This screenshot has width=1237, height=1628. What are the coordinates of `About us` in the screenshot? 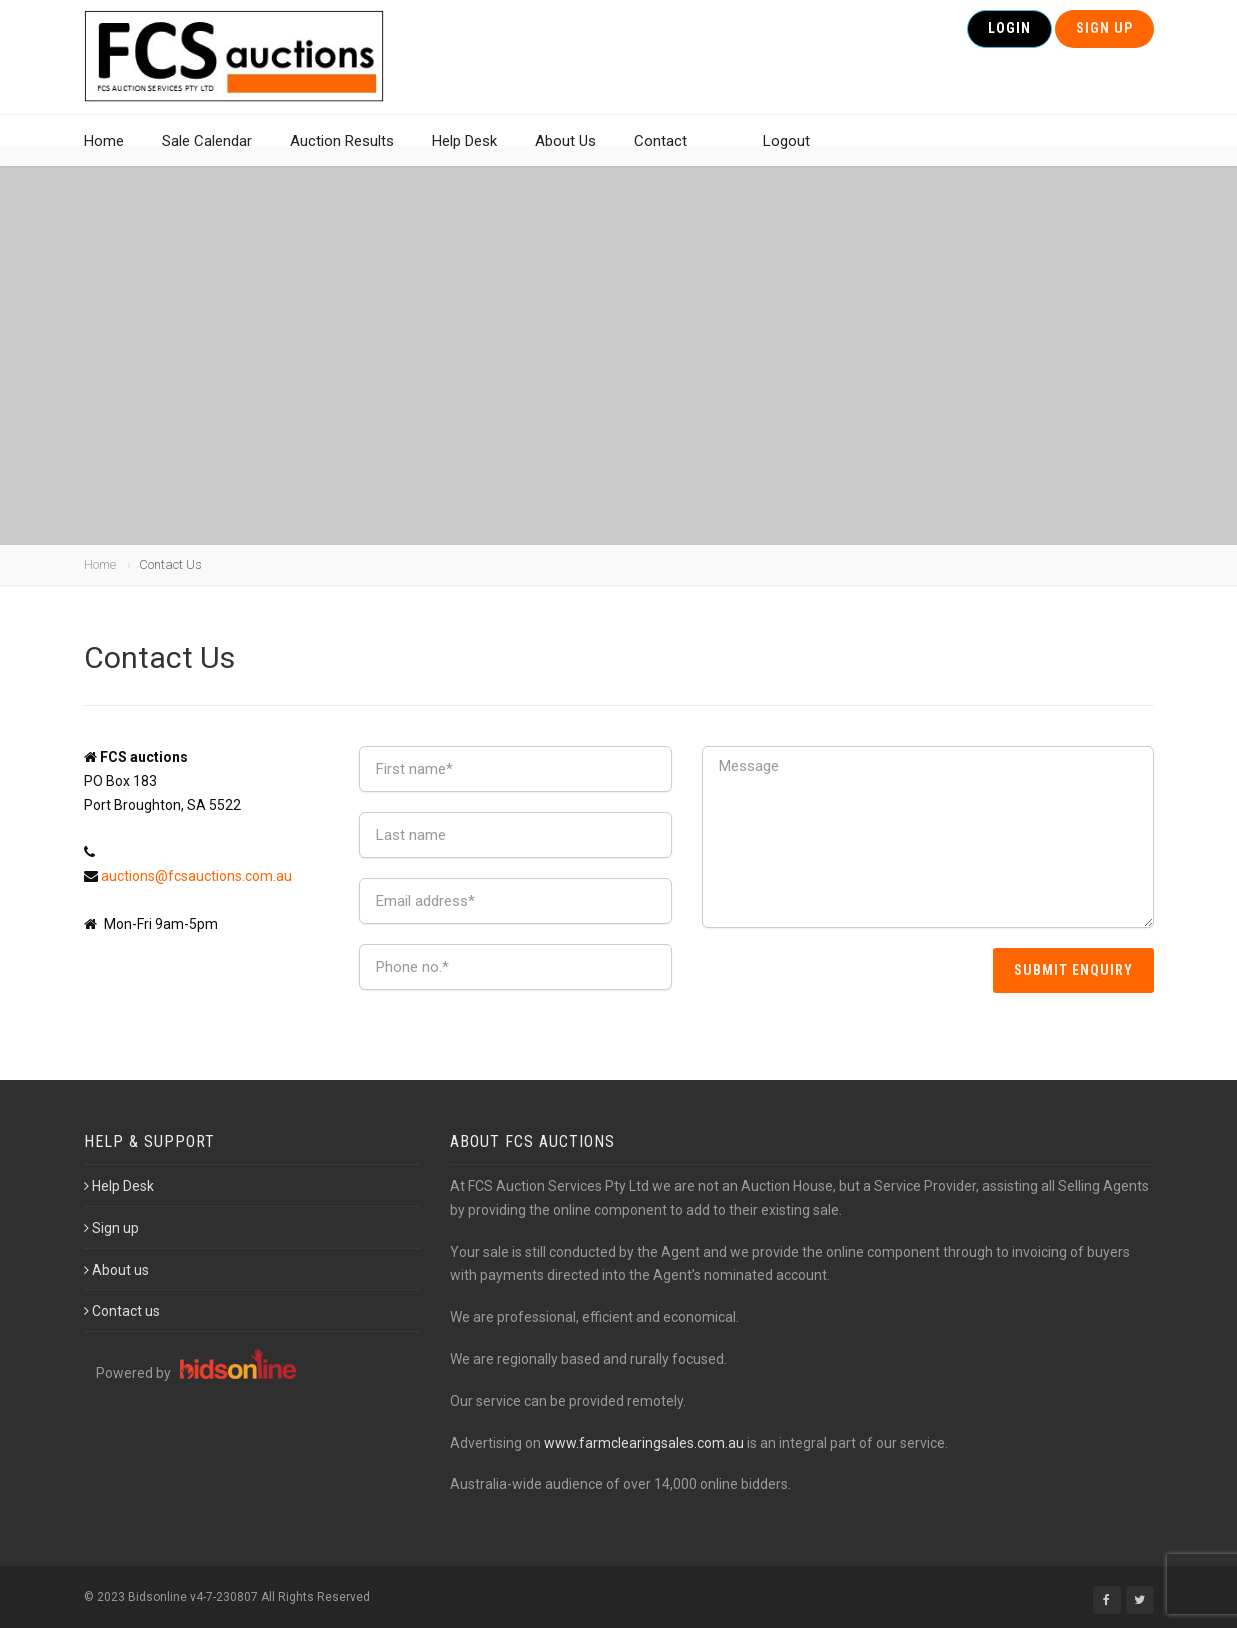 It's located at (116, 1270).